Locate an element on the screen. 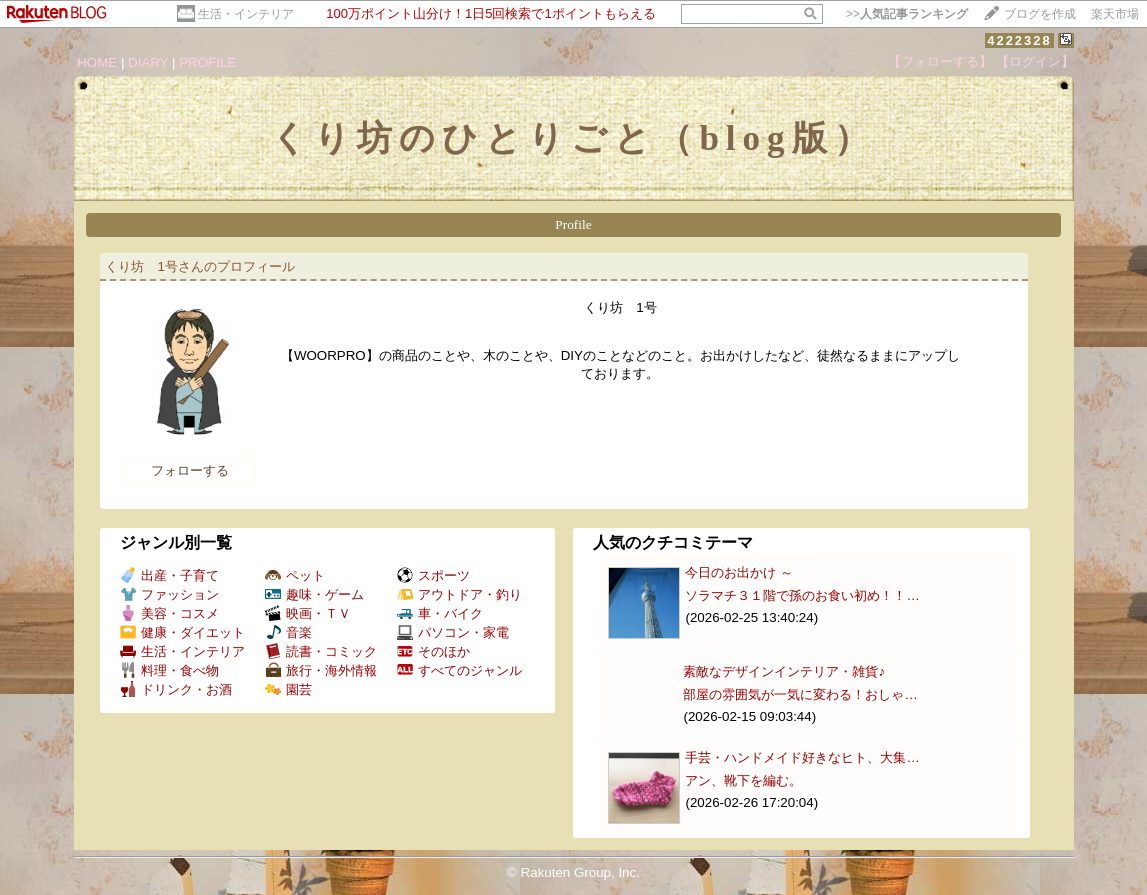 This screenshot has height=895, width=1147. フォローする is located at coordinates (190, 470).